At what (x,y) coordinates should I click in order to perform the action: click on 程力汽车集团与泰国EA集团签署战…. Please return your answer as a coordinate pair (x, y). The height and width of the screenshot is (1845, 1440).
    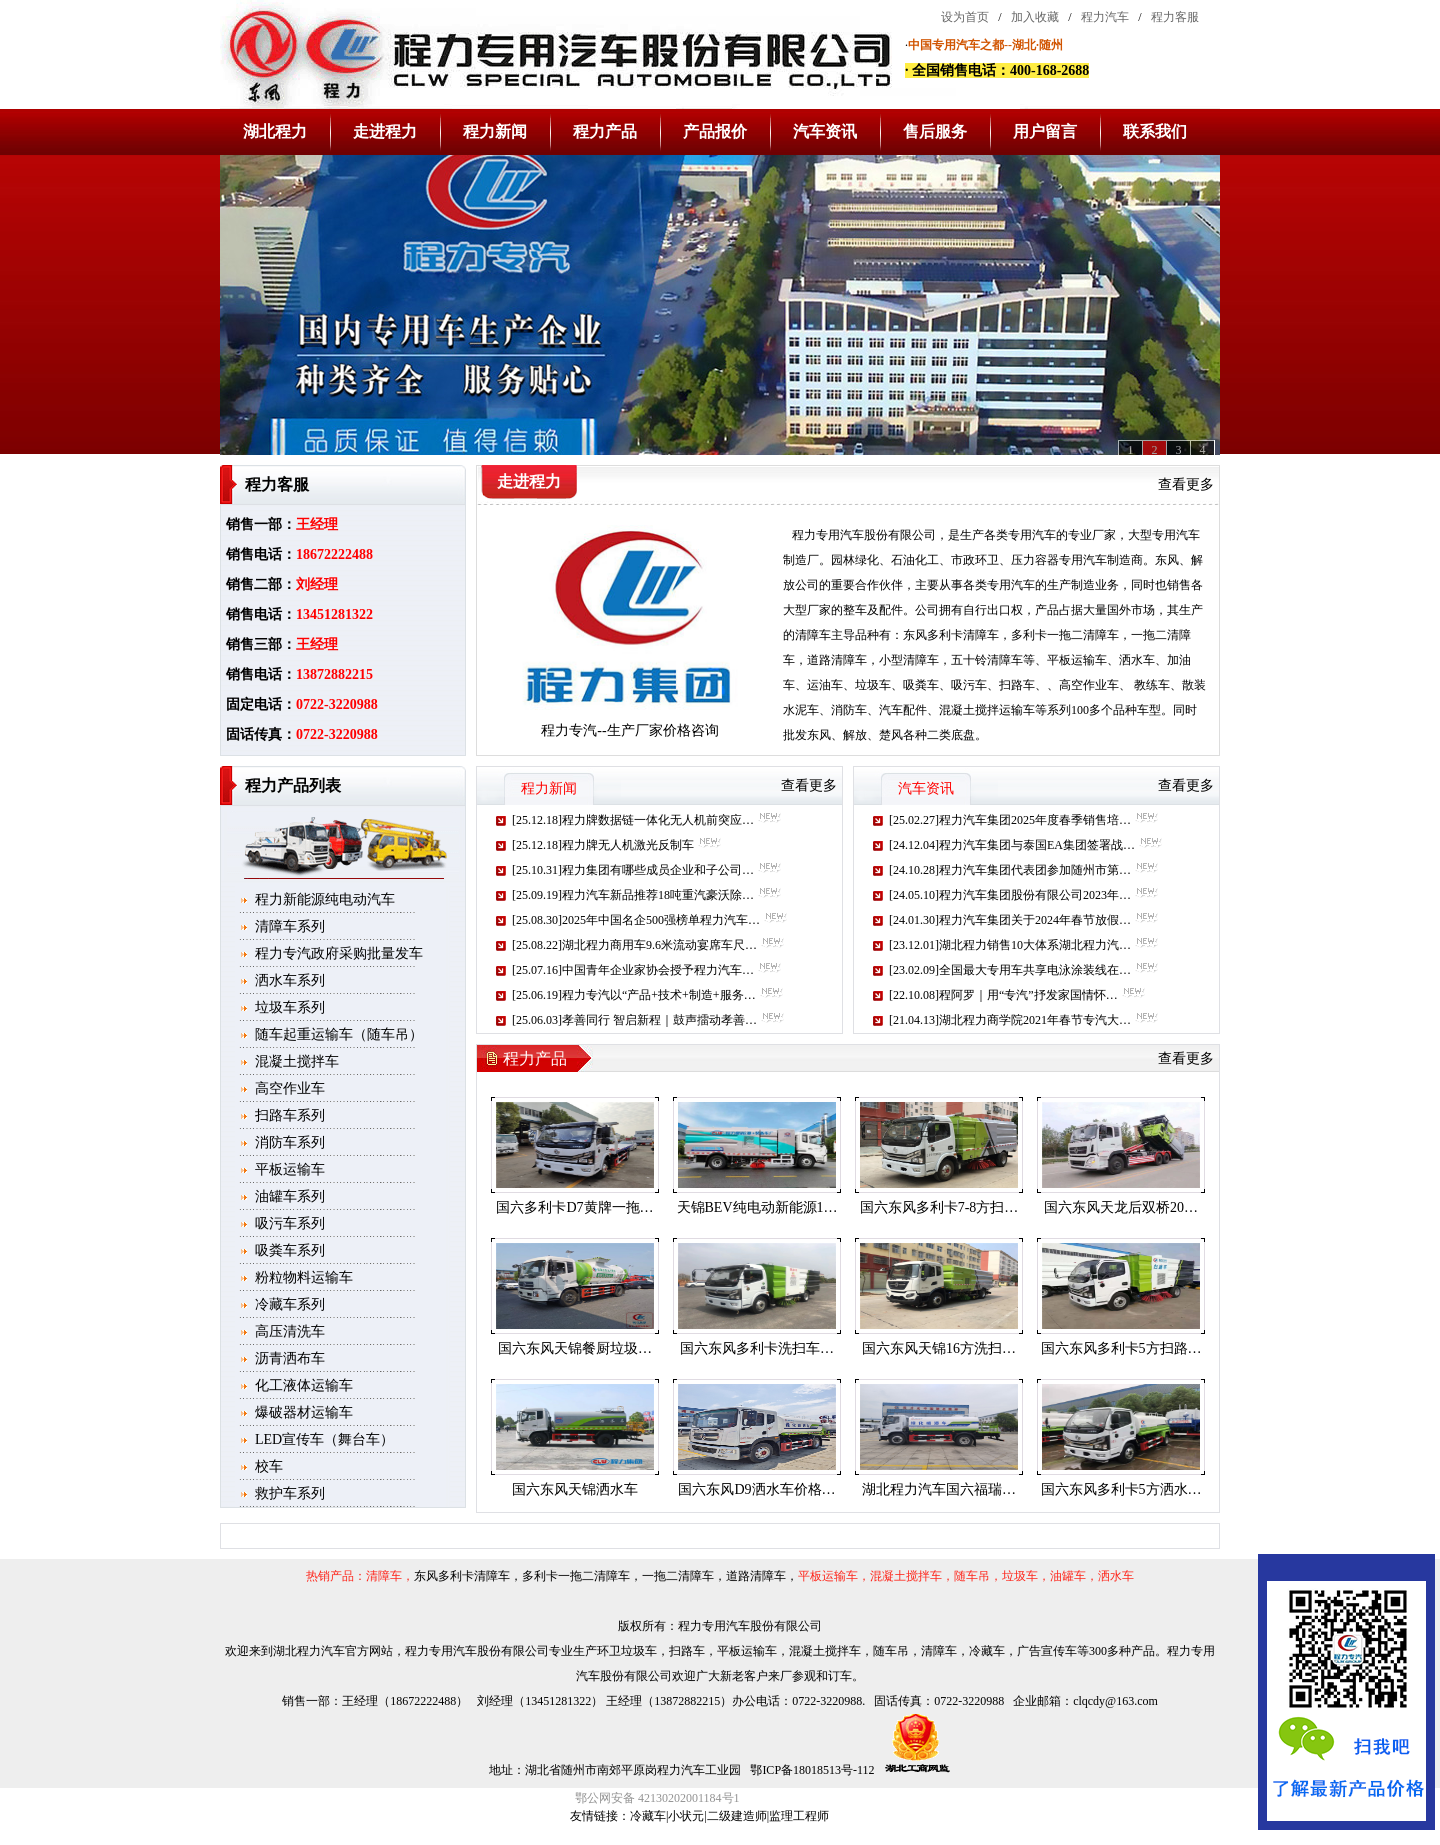
    Looking at the image, I should click on (1037, 845).